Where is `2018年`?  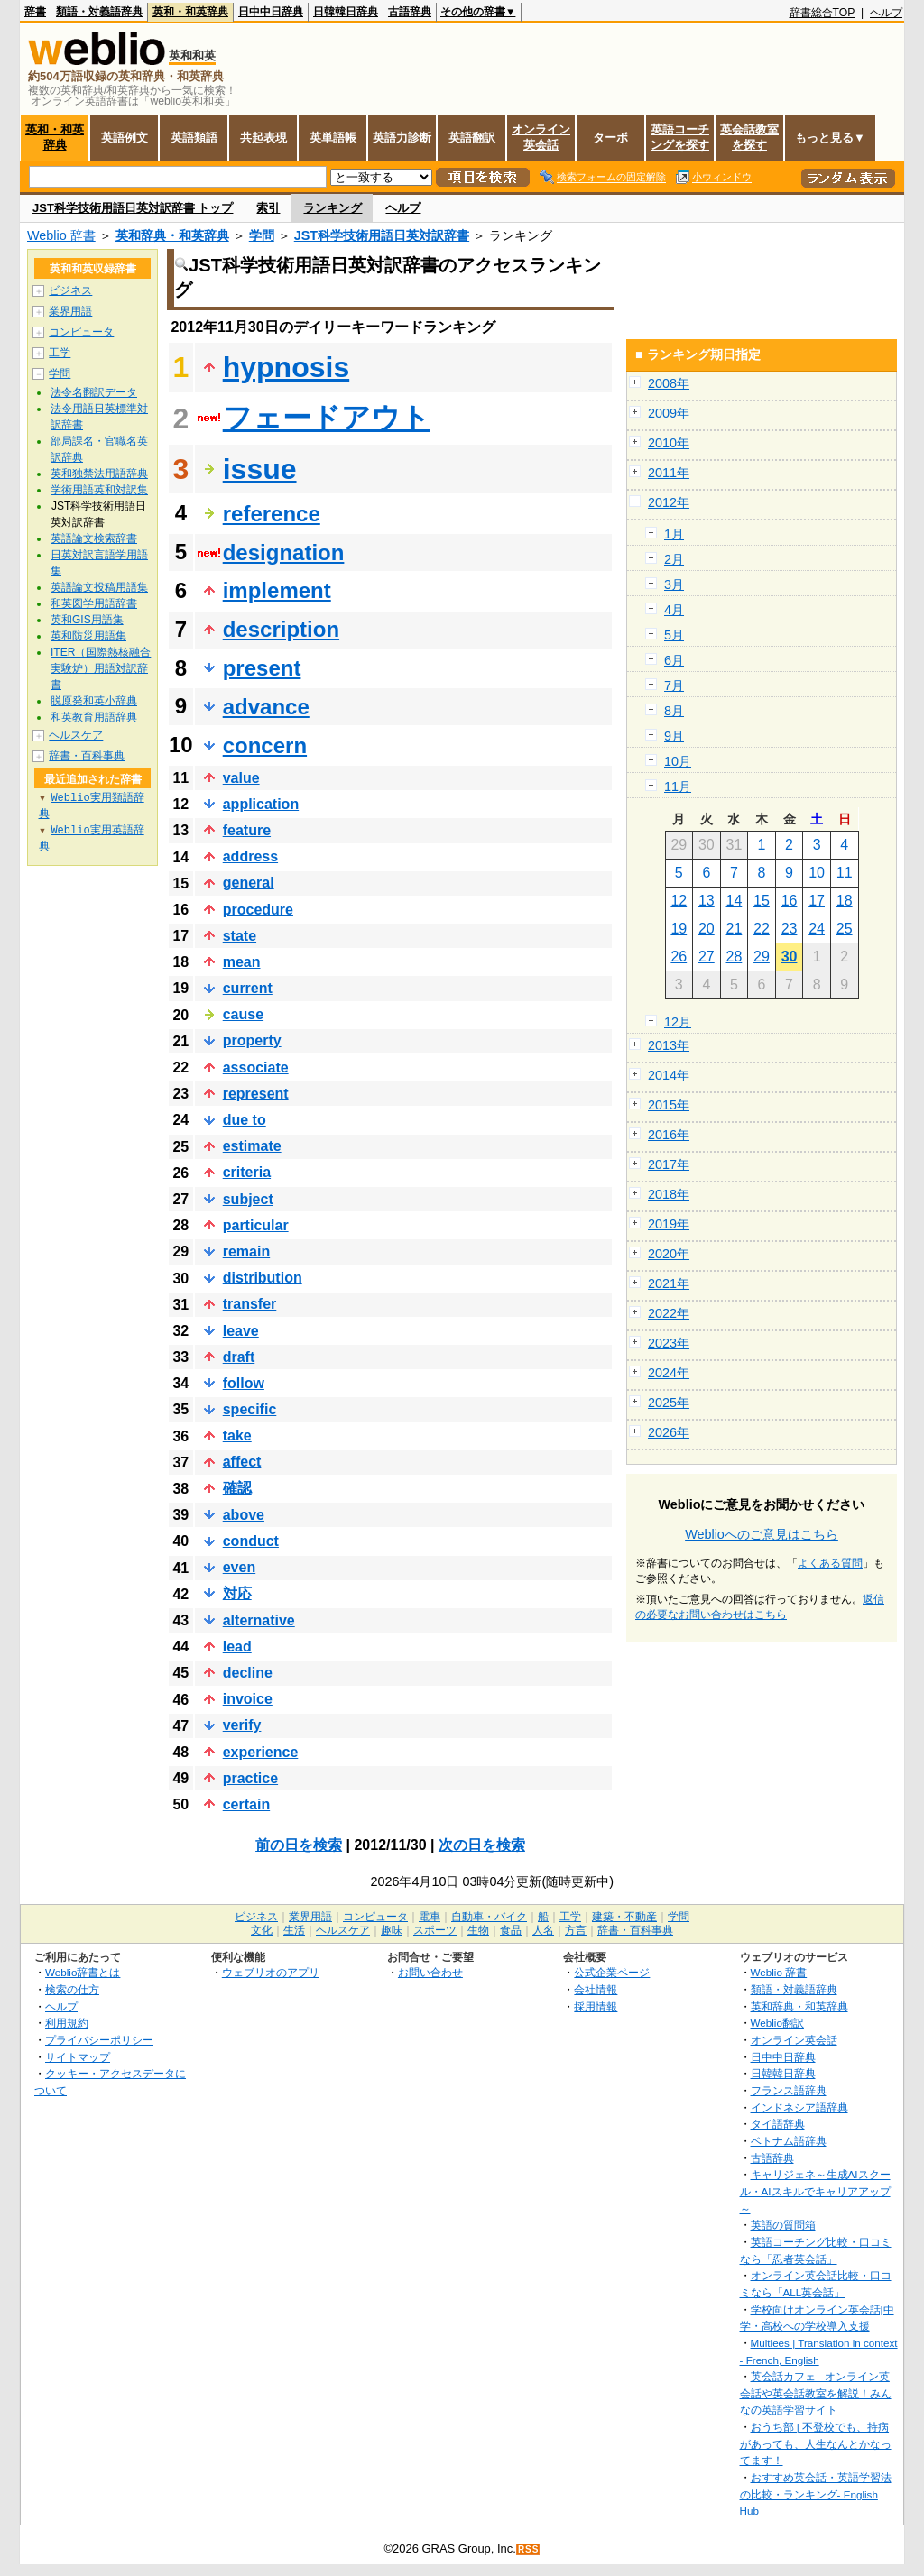
2018年 is located at coordinates (668, 1194).